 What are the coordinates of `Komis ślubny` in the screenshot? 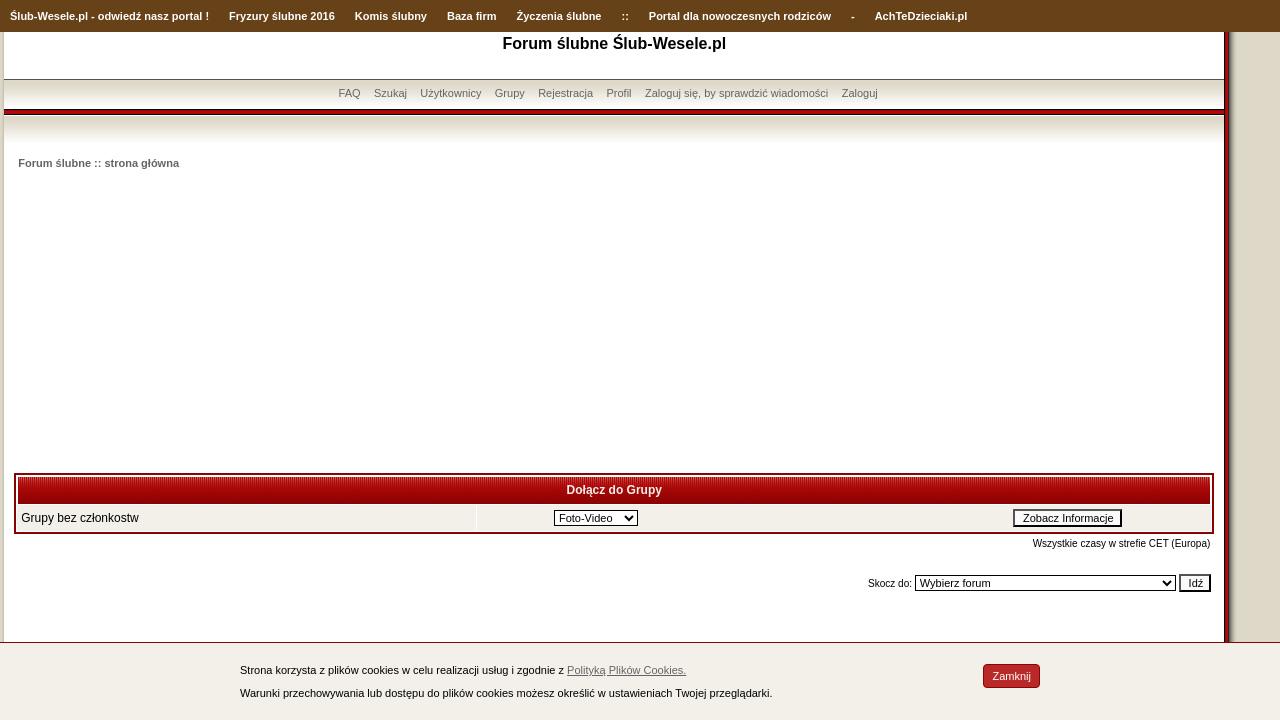 It's located at (391, 16).